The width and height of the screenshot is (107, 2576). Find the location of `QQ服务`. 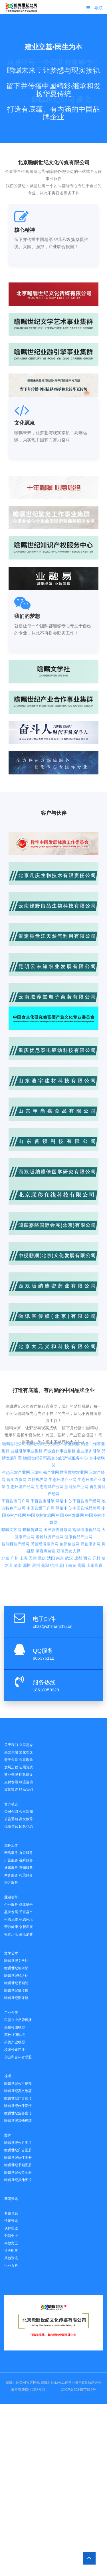

QQ服务 is located at coordinates (43, 1651).